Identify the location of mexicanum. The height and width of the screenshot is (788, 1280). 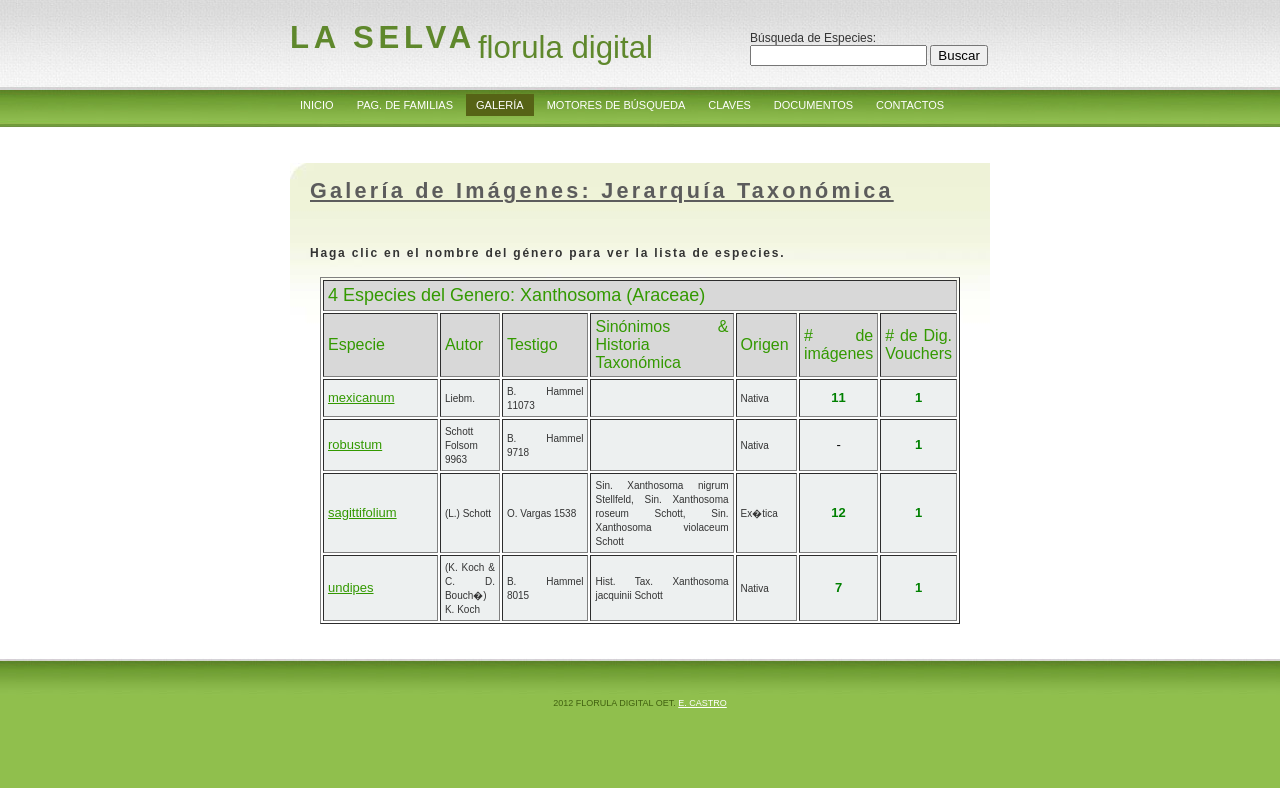
(361, 397).